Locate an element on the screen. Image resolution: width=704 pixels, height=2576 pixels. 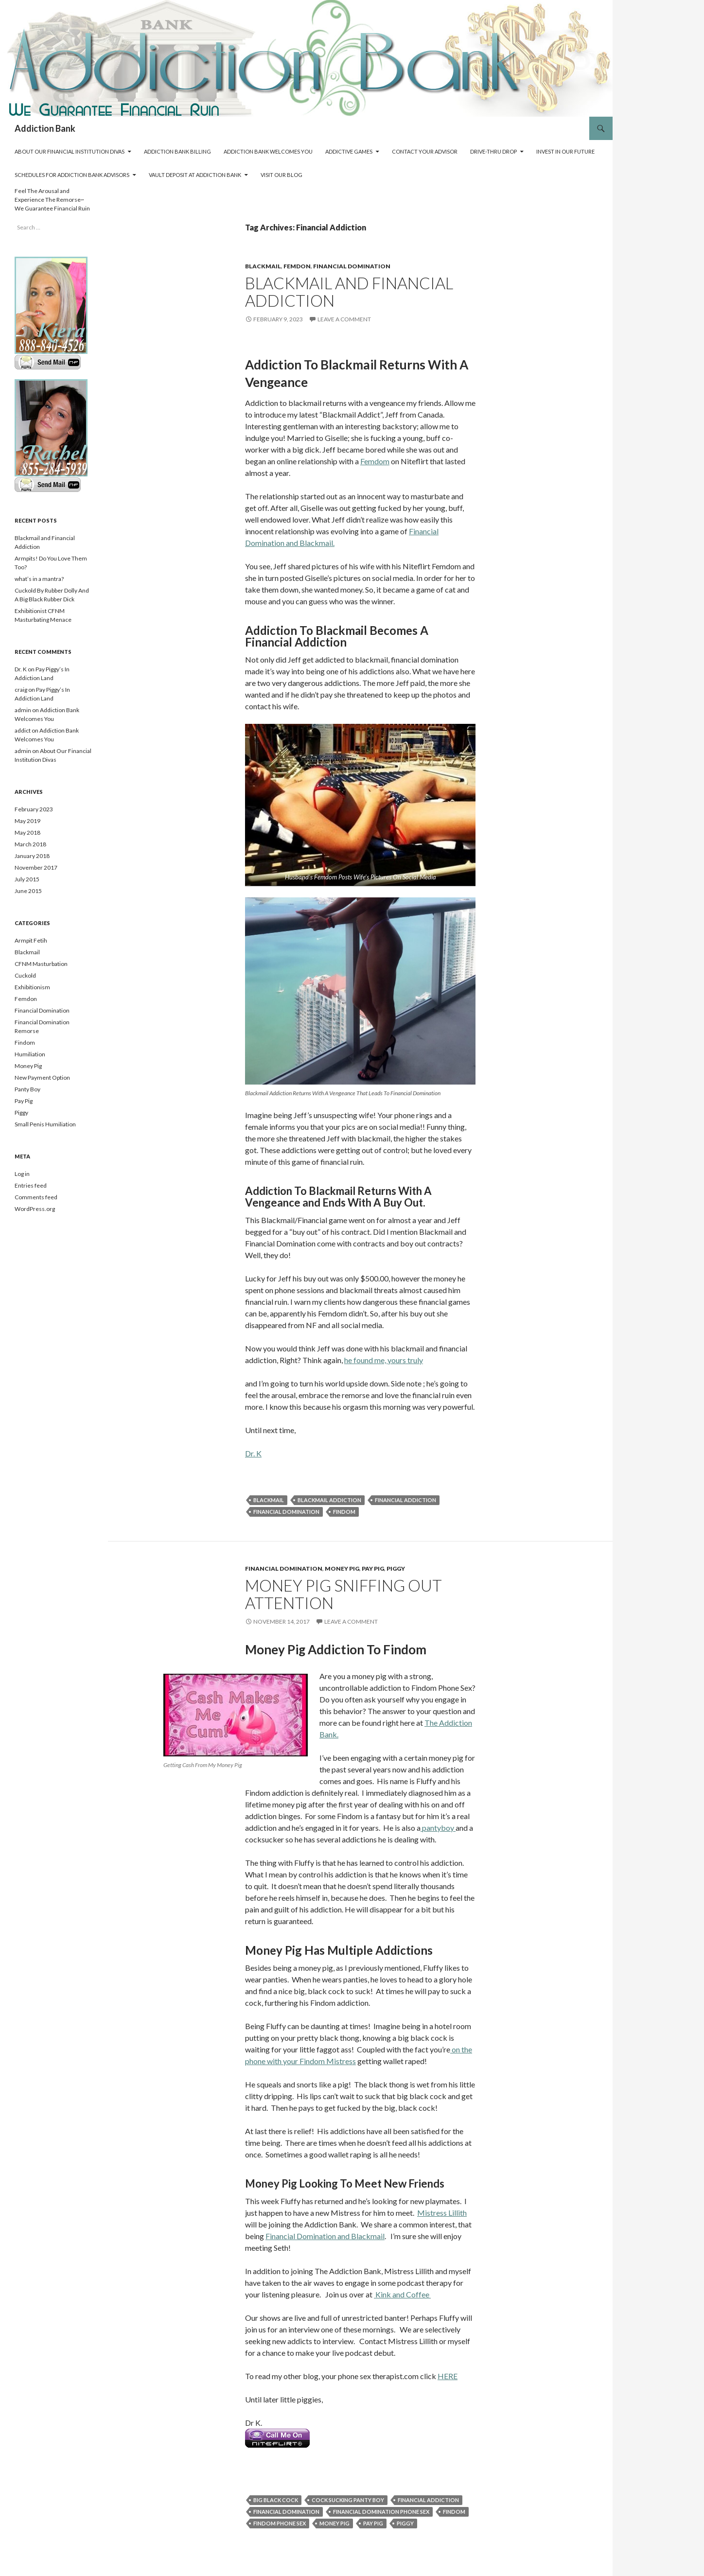
Financial Domination and Blackmail is located at coordinates (325, 2236).